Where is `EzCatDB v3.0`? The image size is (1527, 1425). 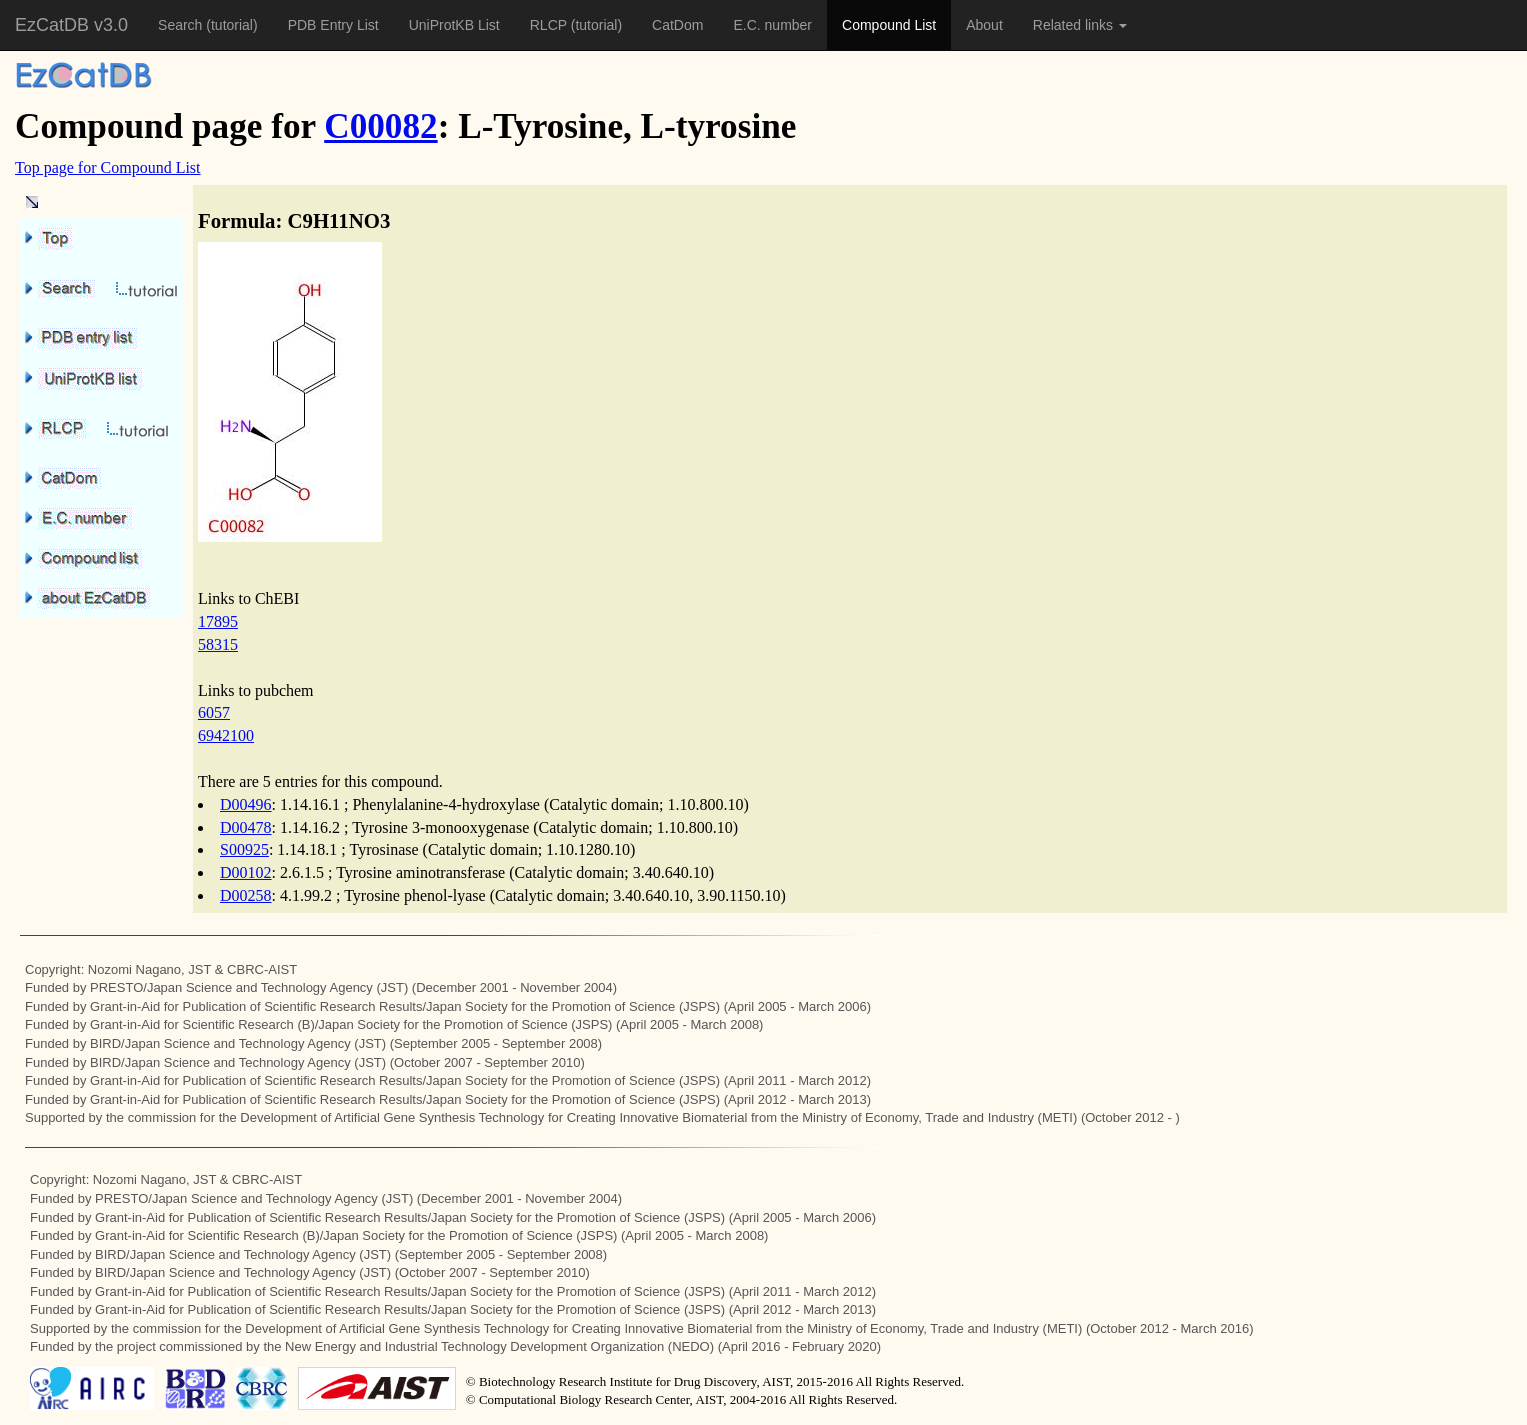 EzCatDB v3.0 is located at coordinates (71, 25).